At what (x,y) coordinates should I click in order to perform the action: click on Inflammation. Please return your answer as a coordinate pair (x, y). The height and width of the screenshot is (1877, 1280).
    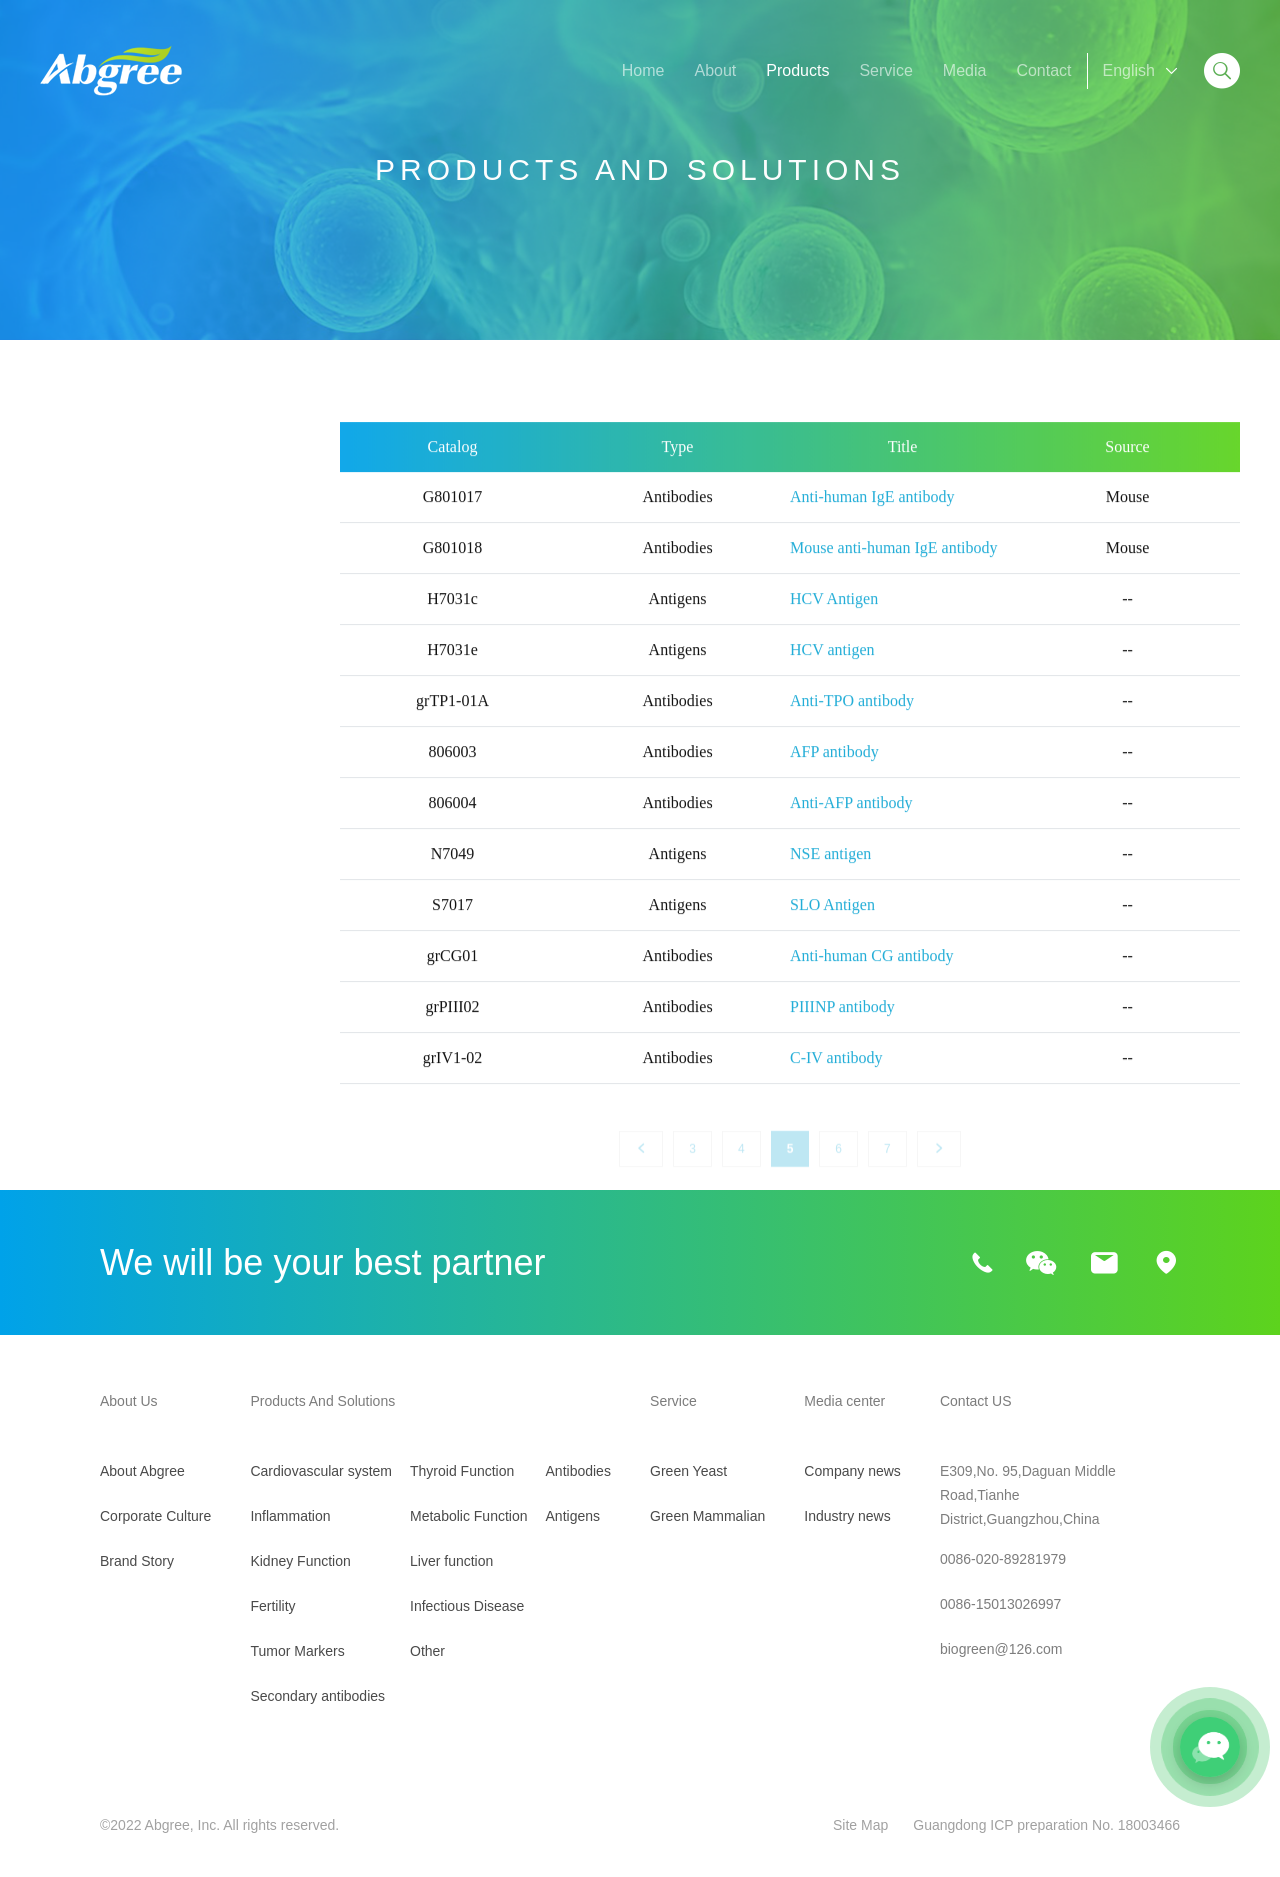
    Looking at the image, I should click on (86, 563).